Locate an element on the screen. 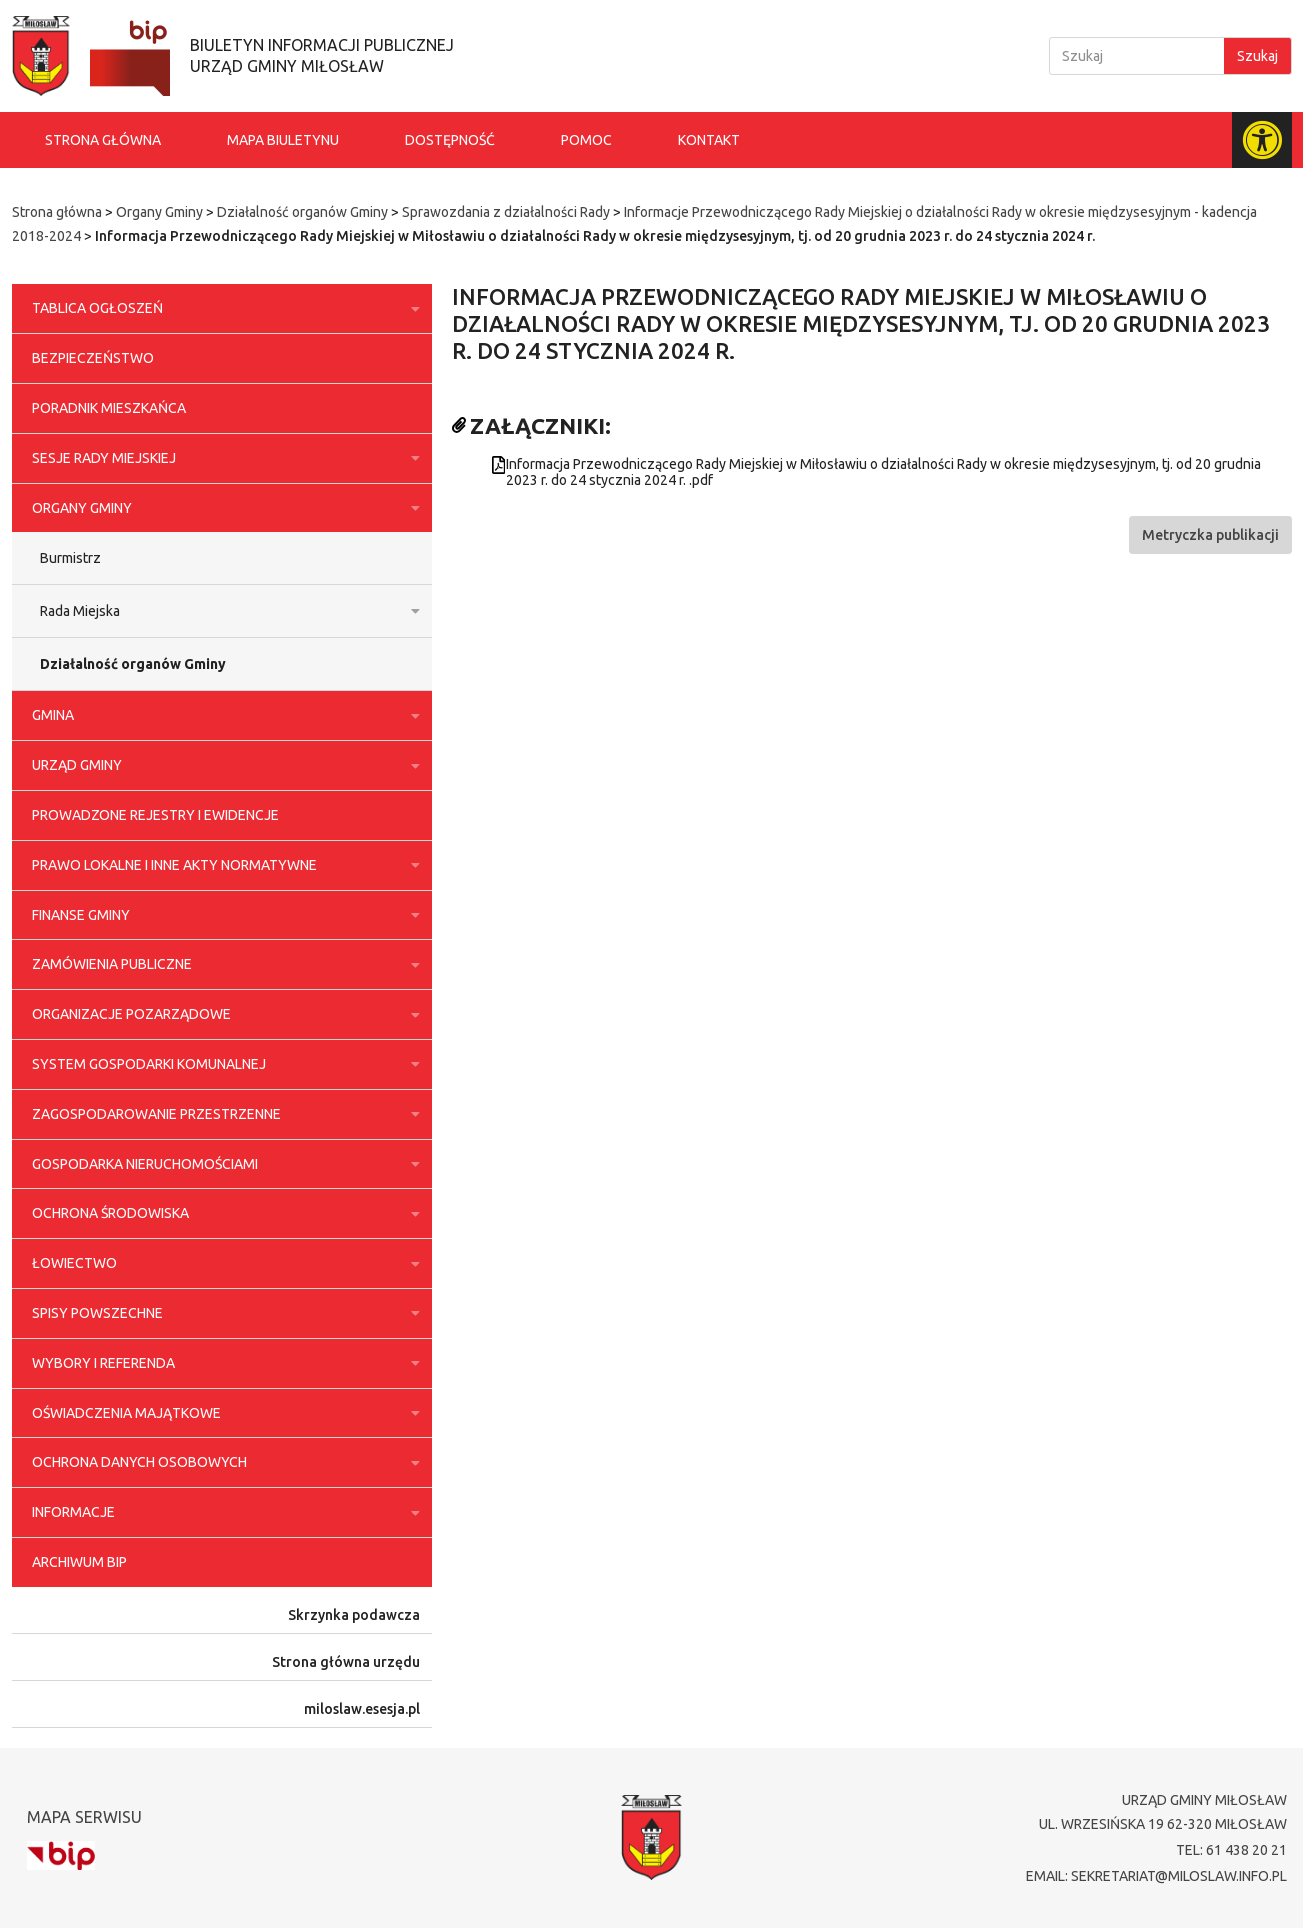  Wybory i referenda is located at coordinates (222, 1363).